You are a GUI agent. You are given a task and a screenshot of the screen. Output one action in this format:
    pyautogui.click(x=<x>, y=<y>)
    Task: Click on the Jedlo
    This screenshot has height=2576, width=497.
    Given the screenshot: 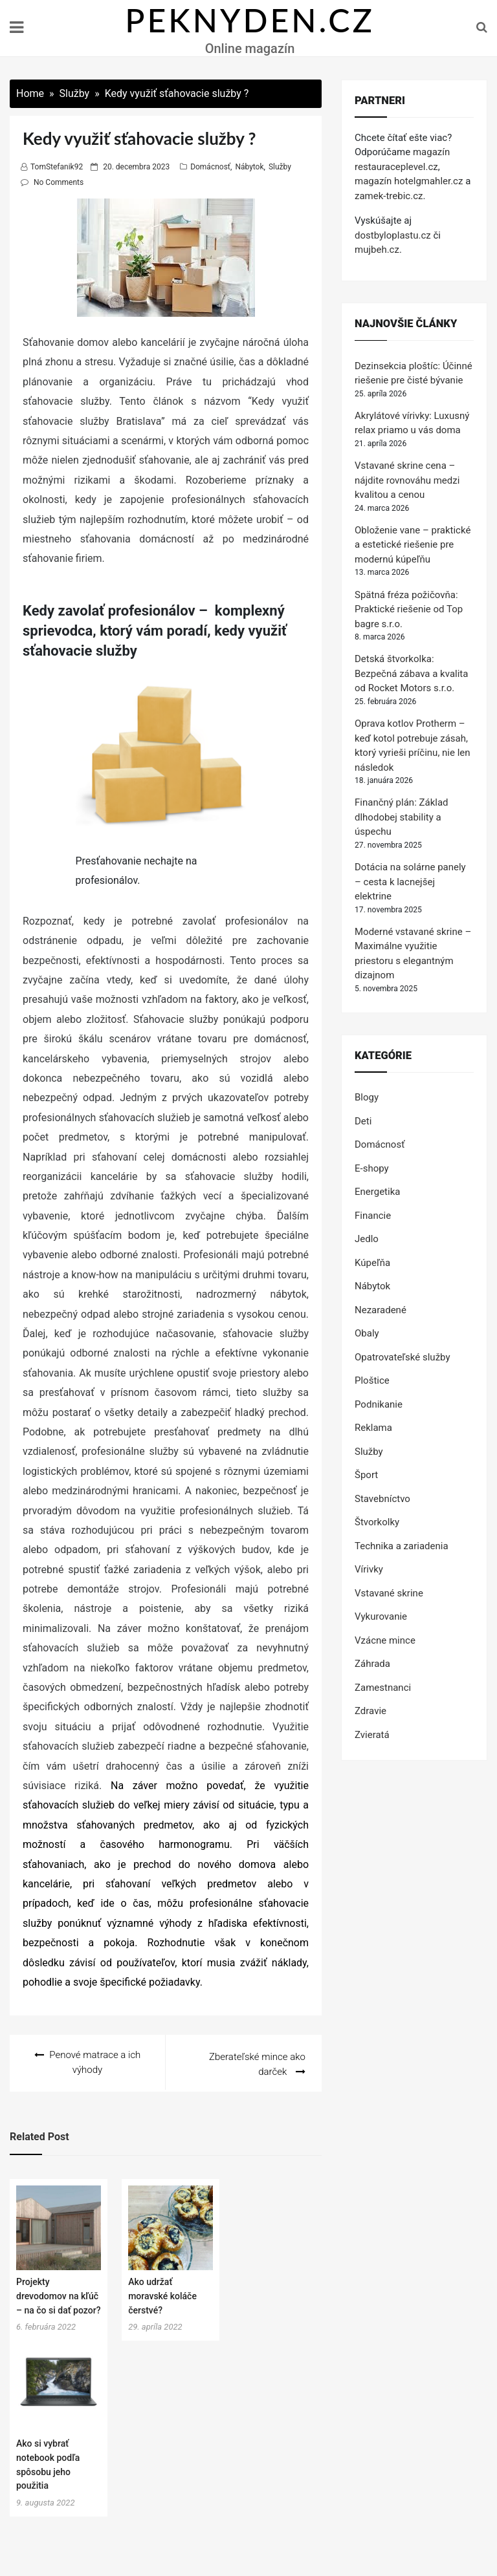 What is the action you would take?
    pyautogui.click(x=367, y=1239)
    